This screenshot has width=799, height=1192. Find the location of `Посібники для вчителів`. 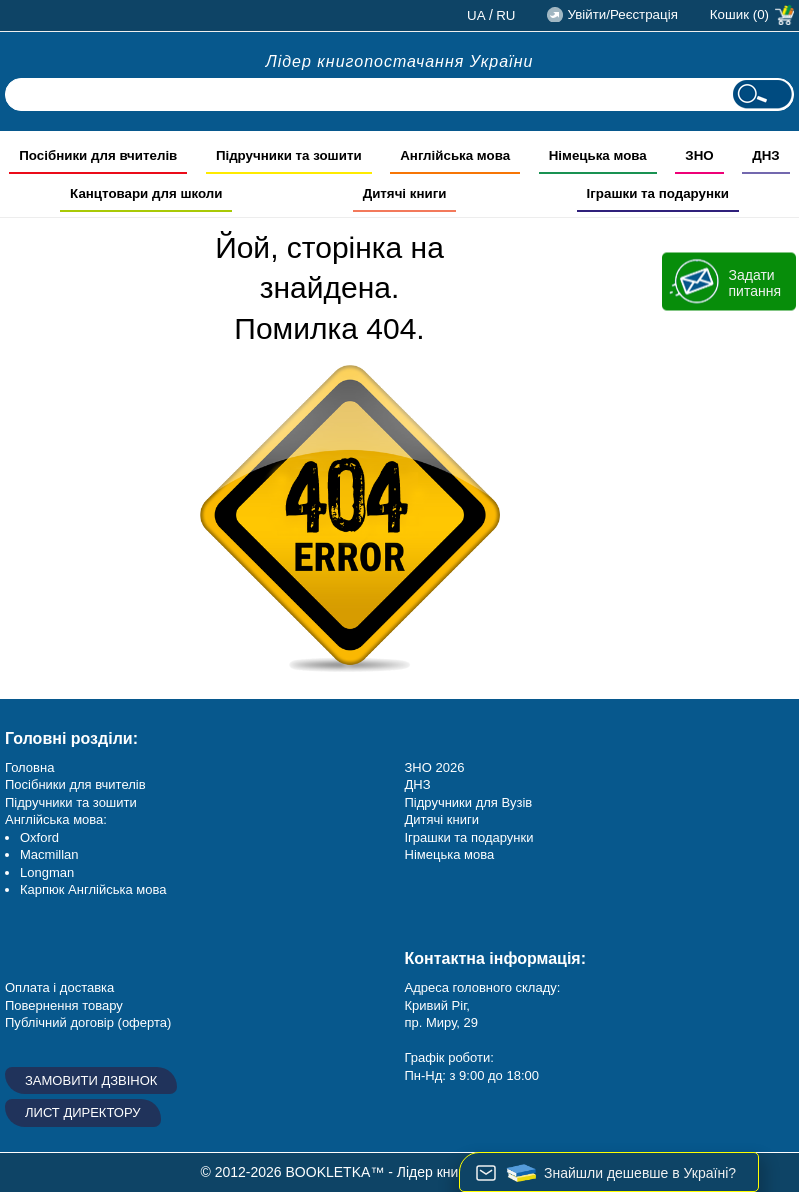

Посібники для вчителів is located at coordinates (75, 784).